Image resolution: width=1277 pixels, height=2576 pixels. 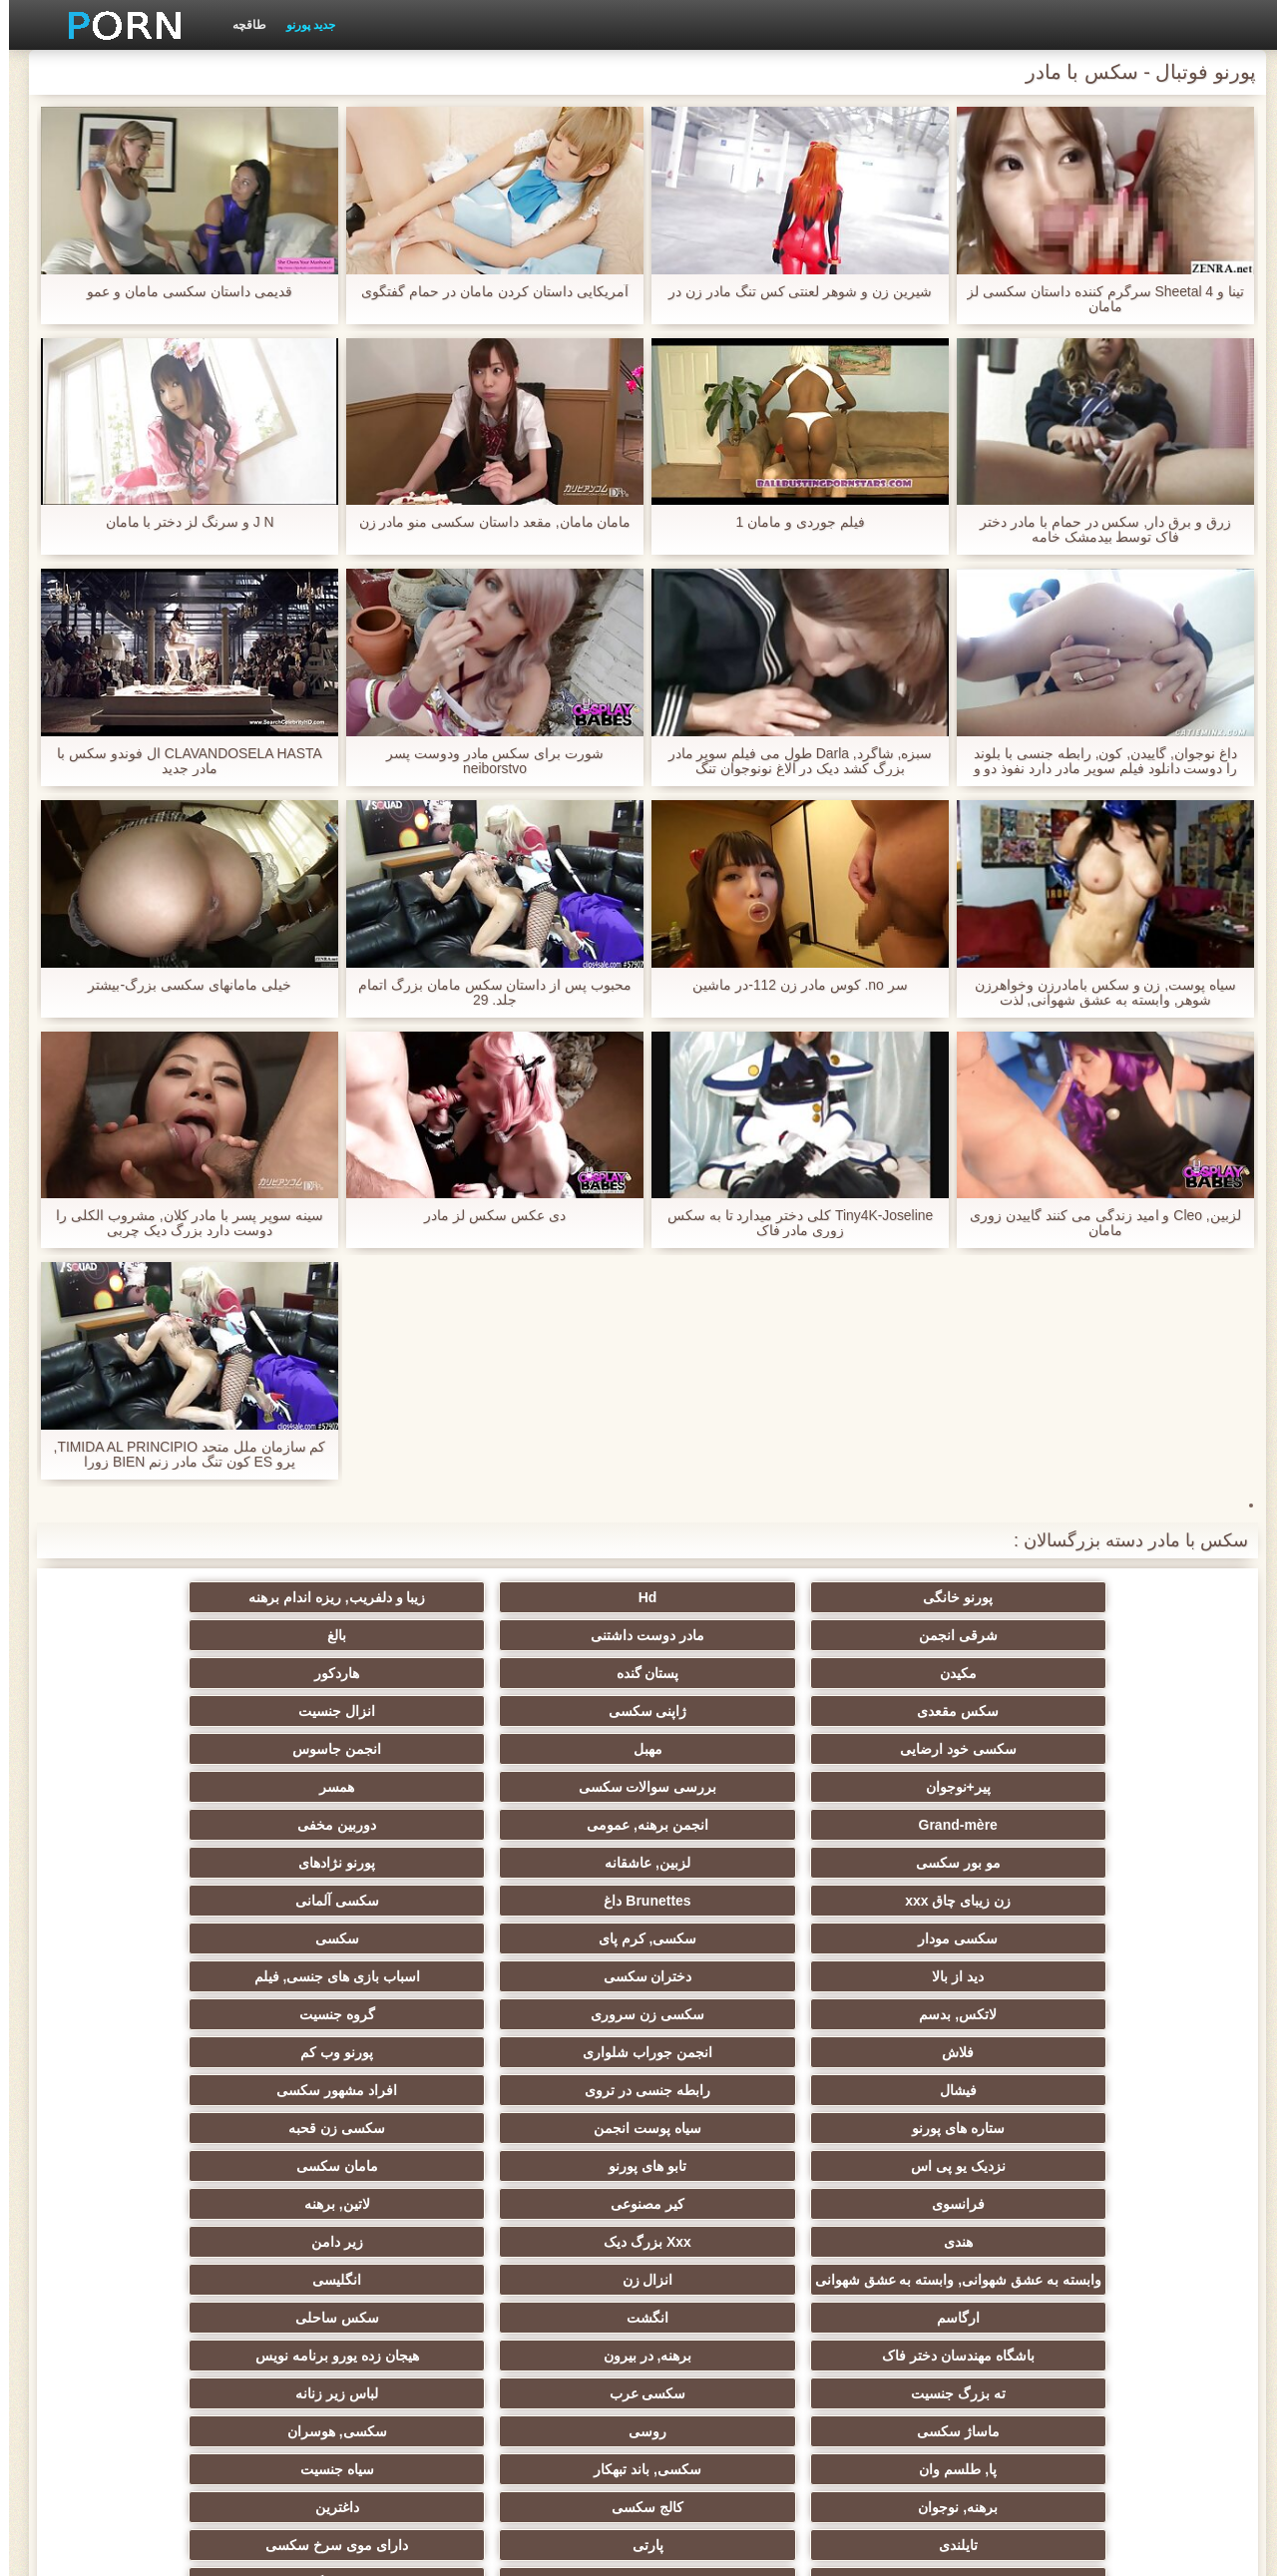 I want to click on مادر دوست داشتنی, so click(x=345, y=1597).